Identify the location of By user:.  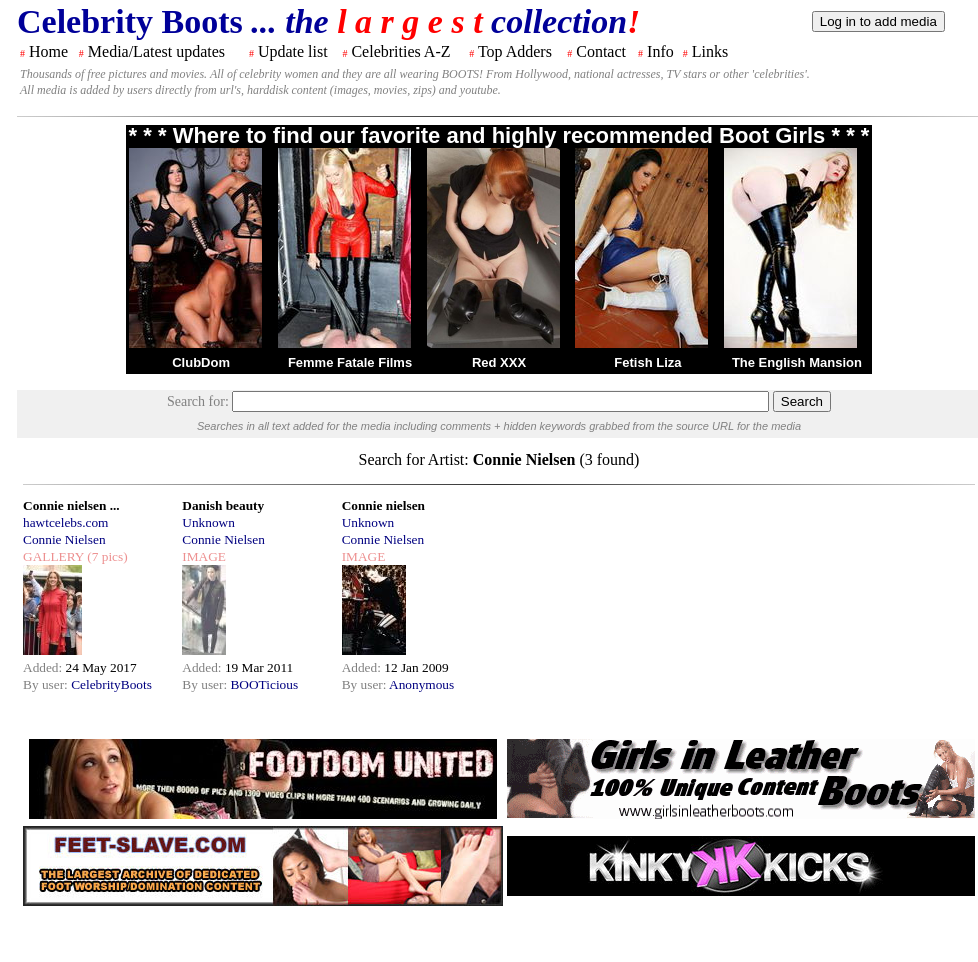
(47, 684).